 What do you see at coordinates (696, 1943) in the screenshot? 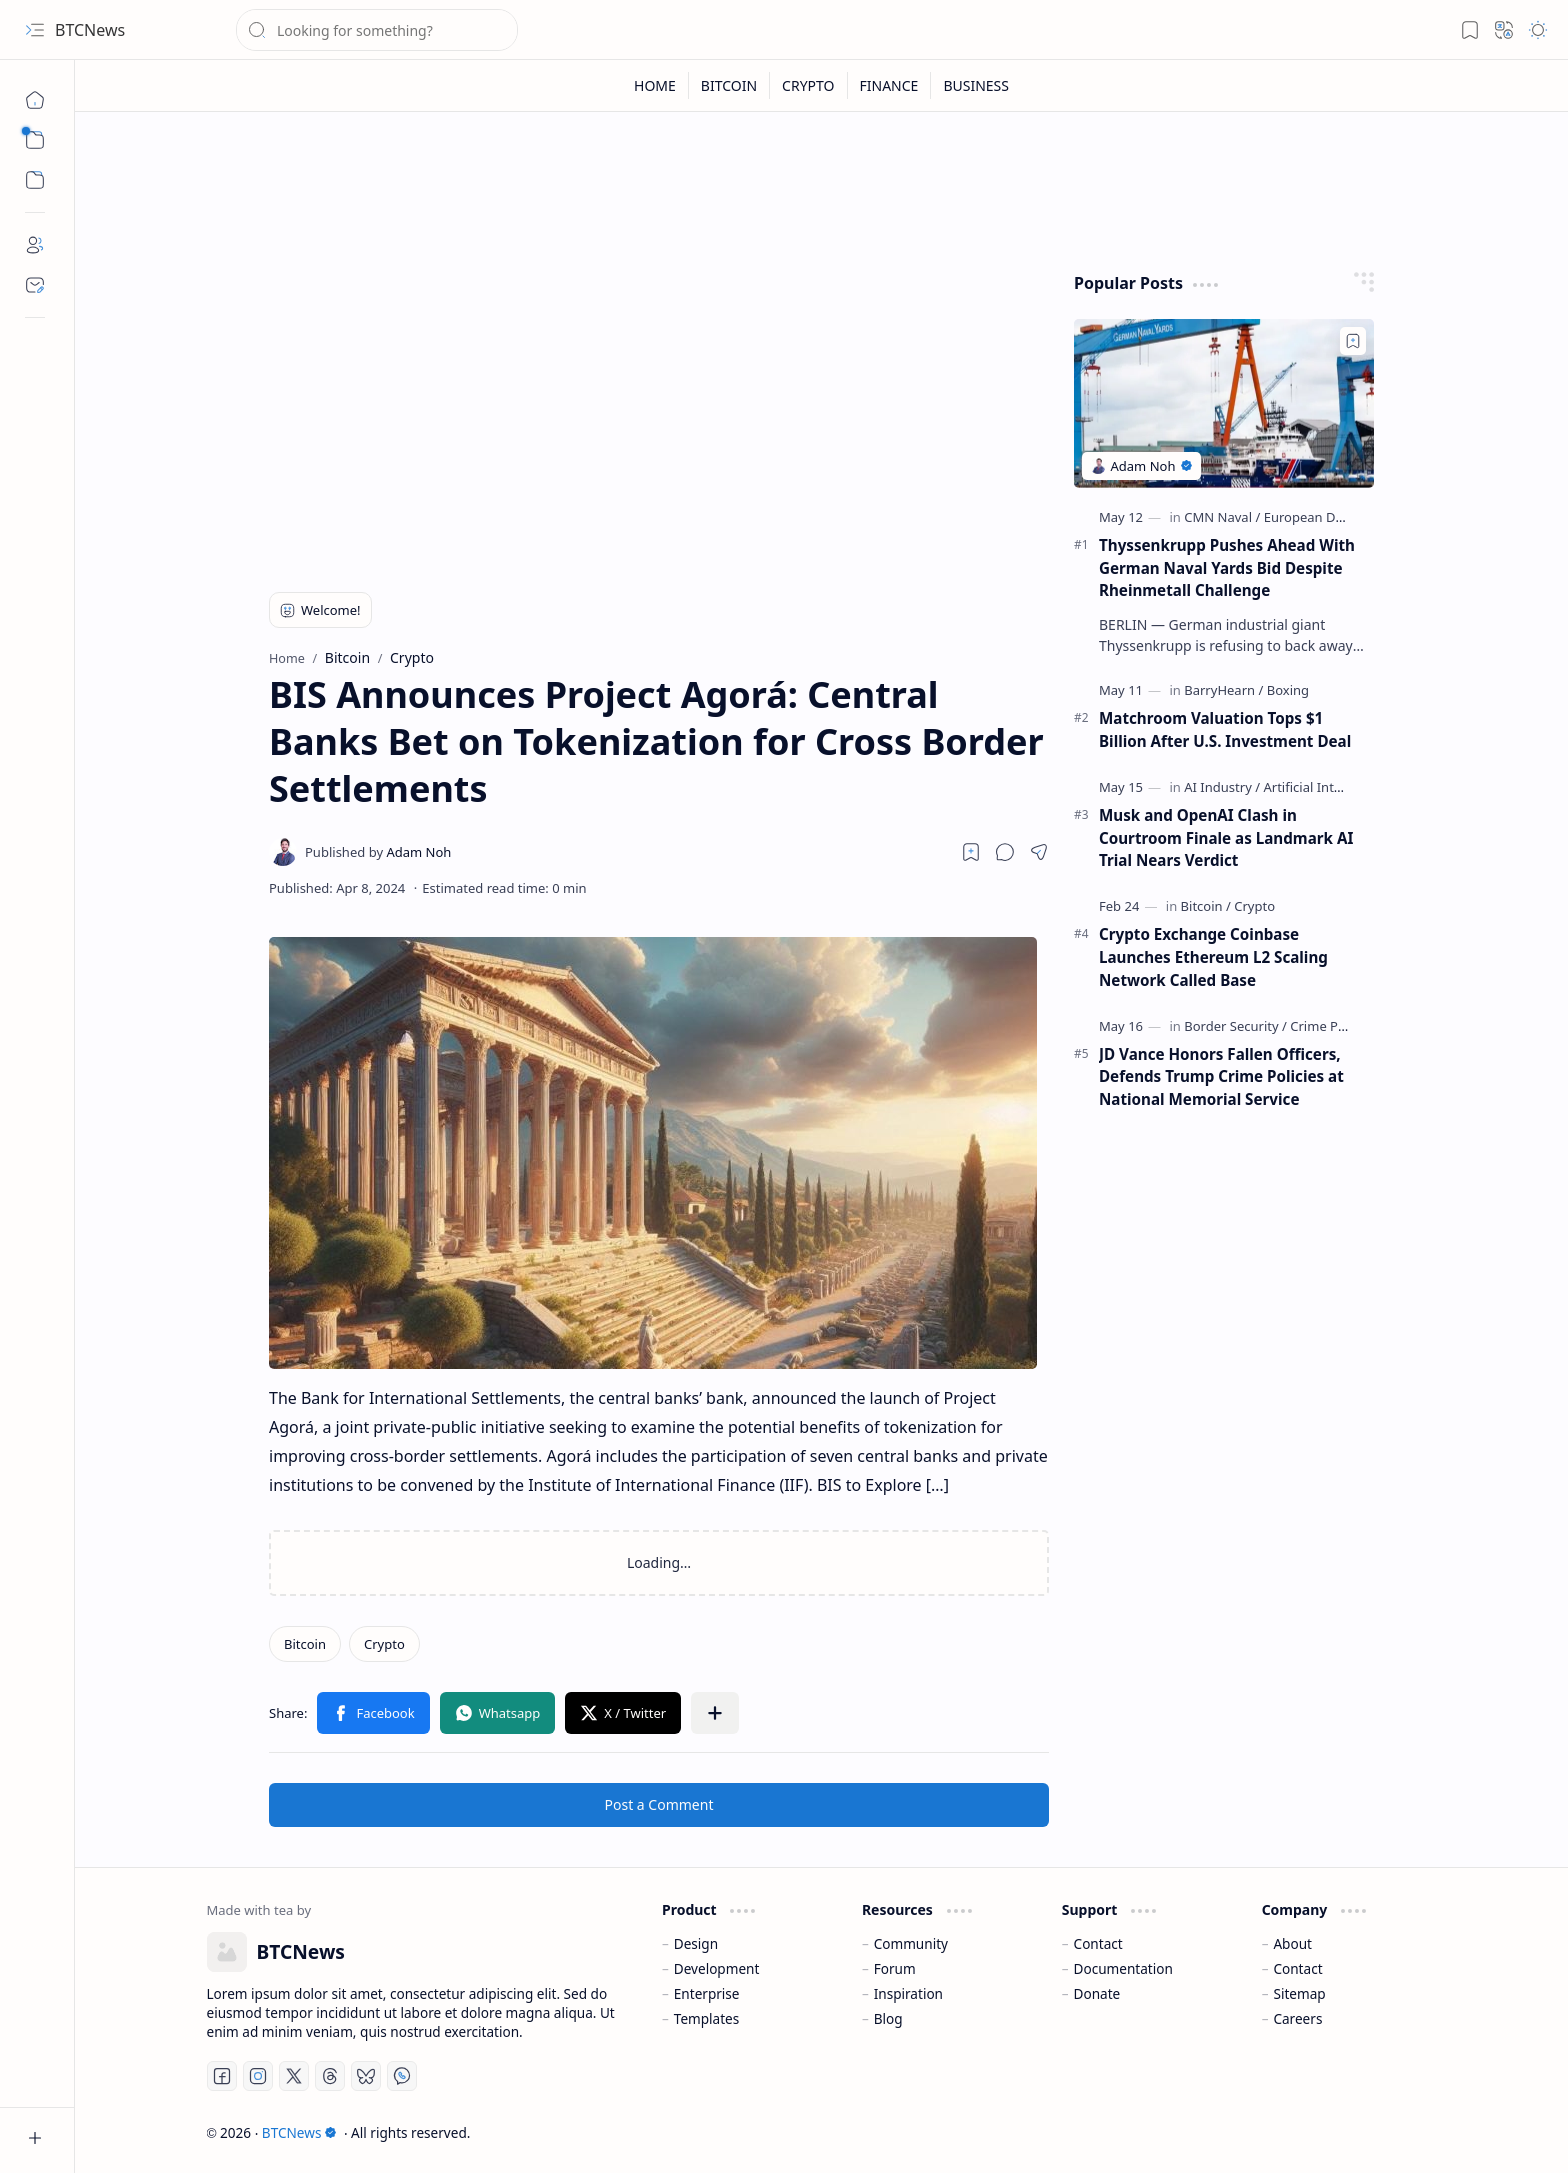
I see `Design` at bounding box center [696, 1943].